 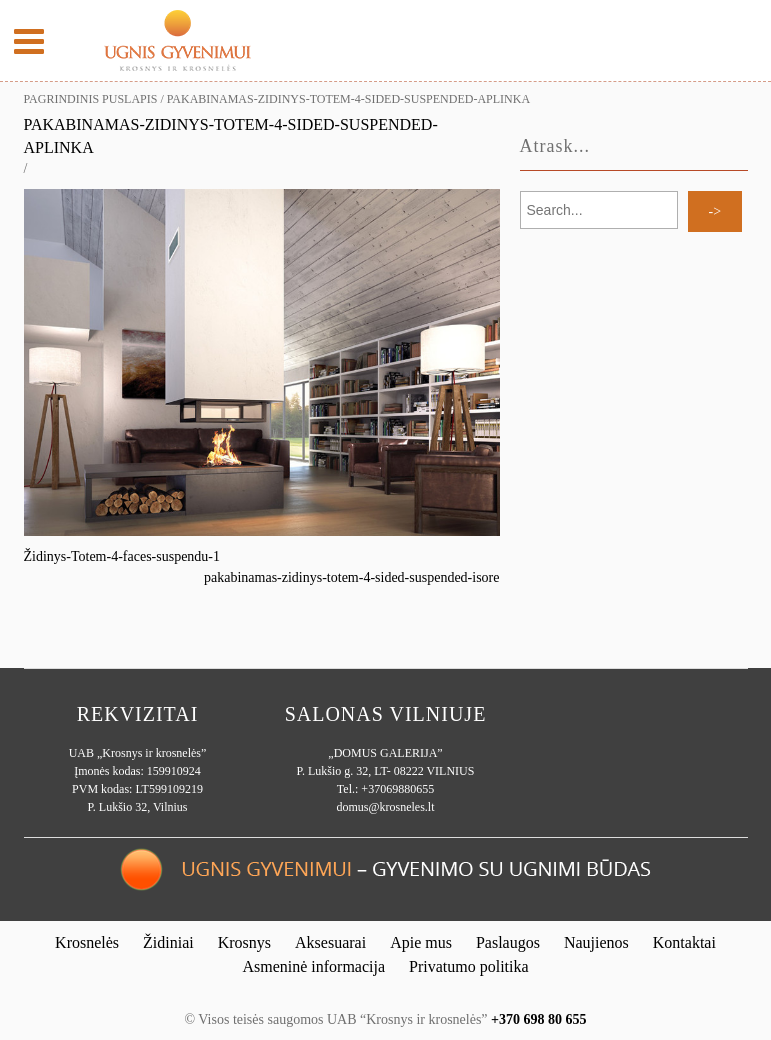 I want to click on Židiniai, so click(x=168, y=942).